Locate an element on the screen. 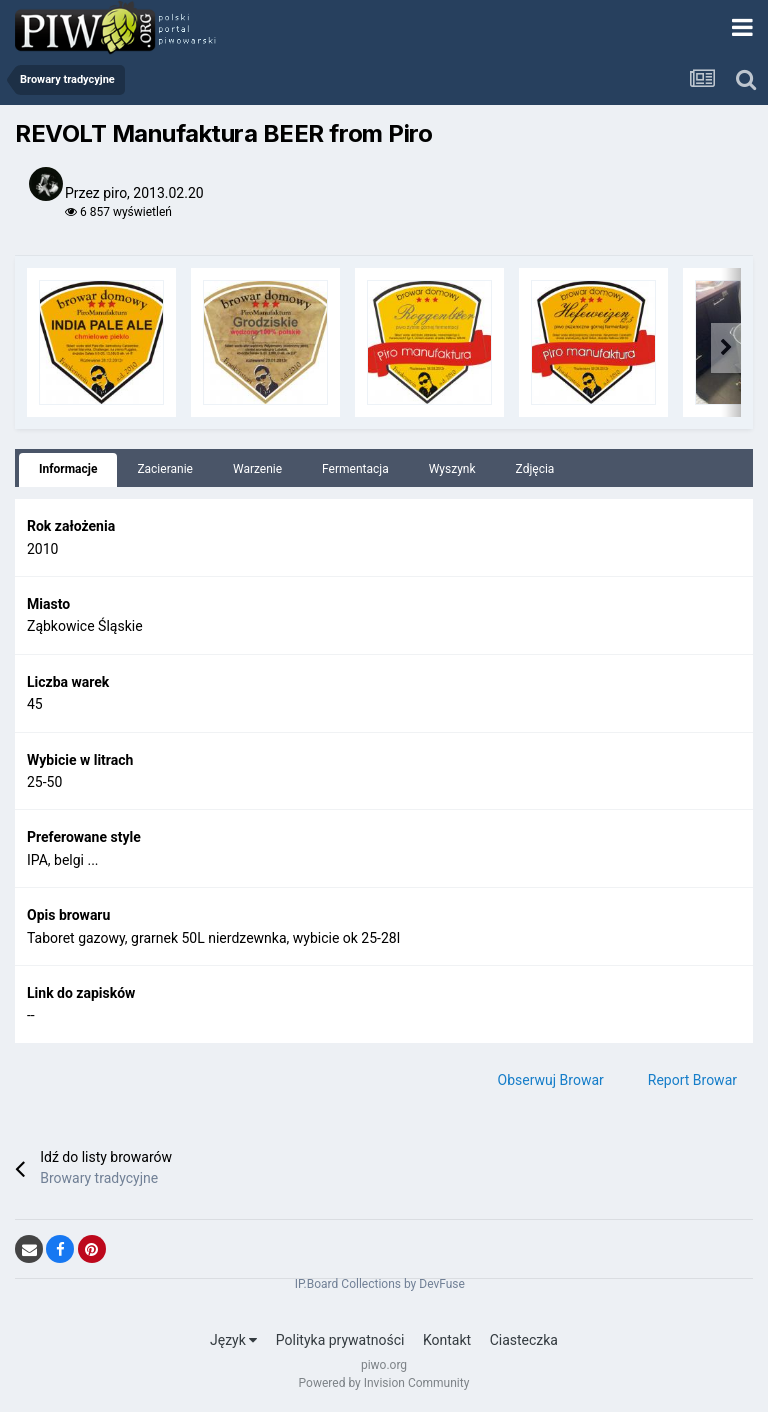 The height and width of the screenshot is (1412, 768). Informacje [tab] is located at coordinates (68, 469).